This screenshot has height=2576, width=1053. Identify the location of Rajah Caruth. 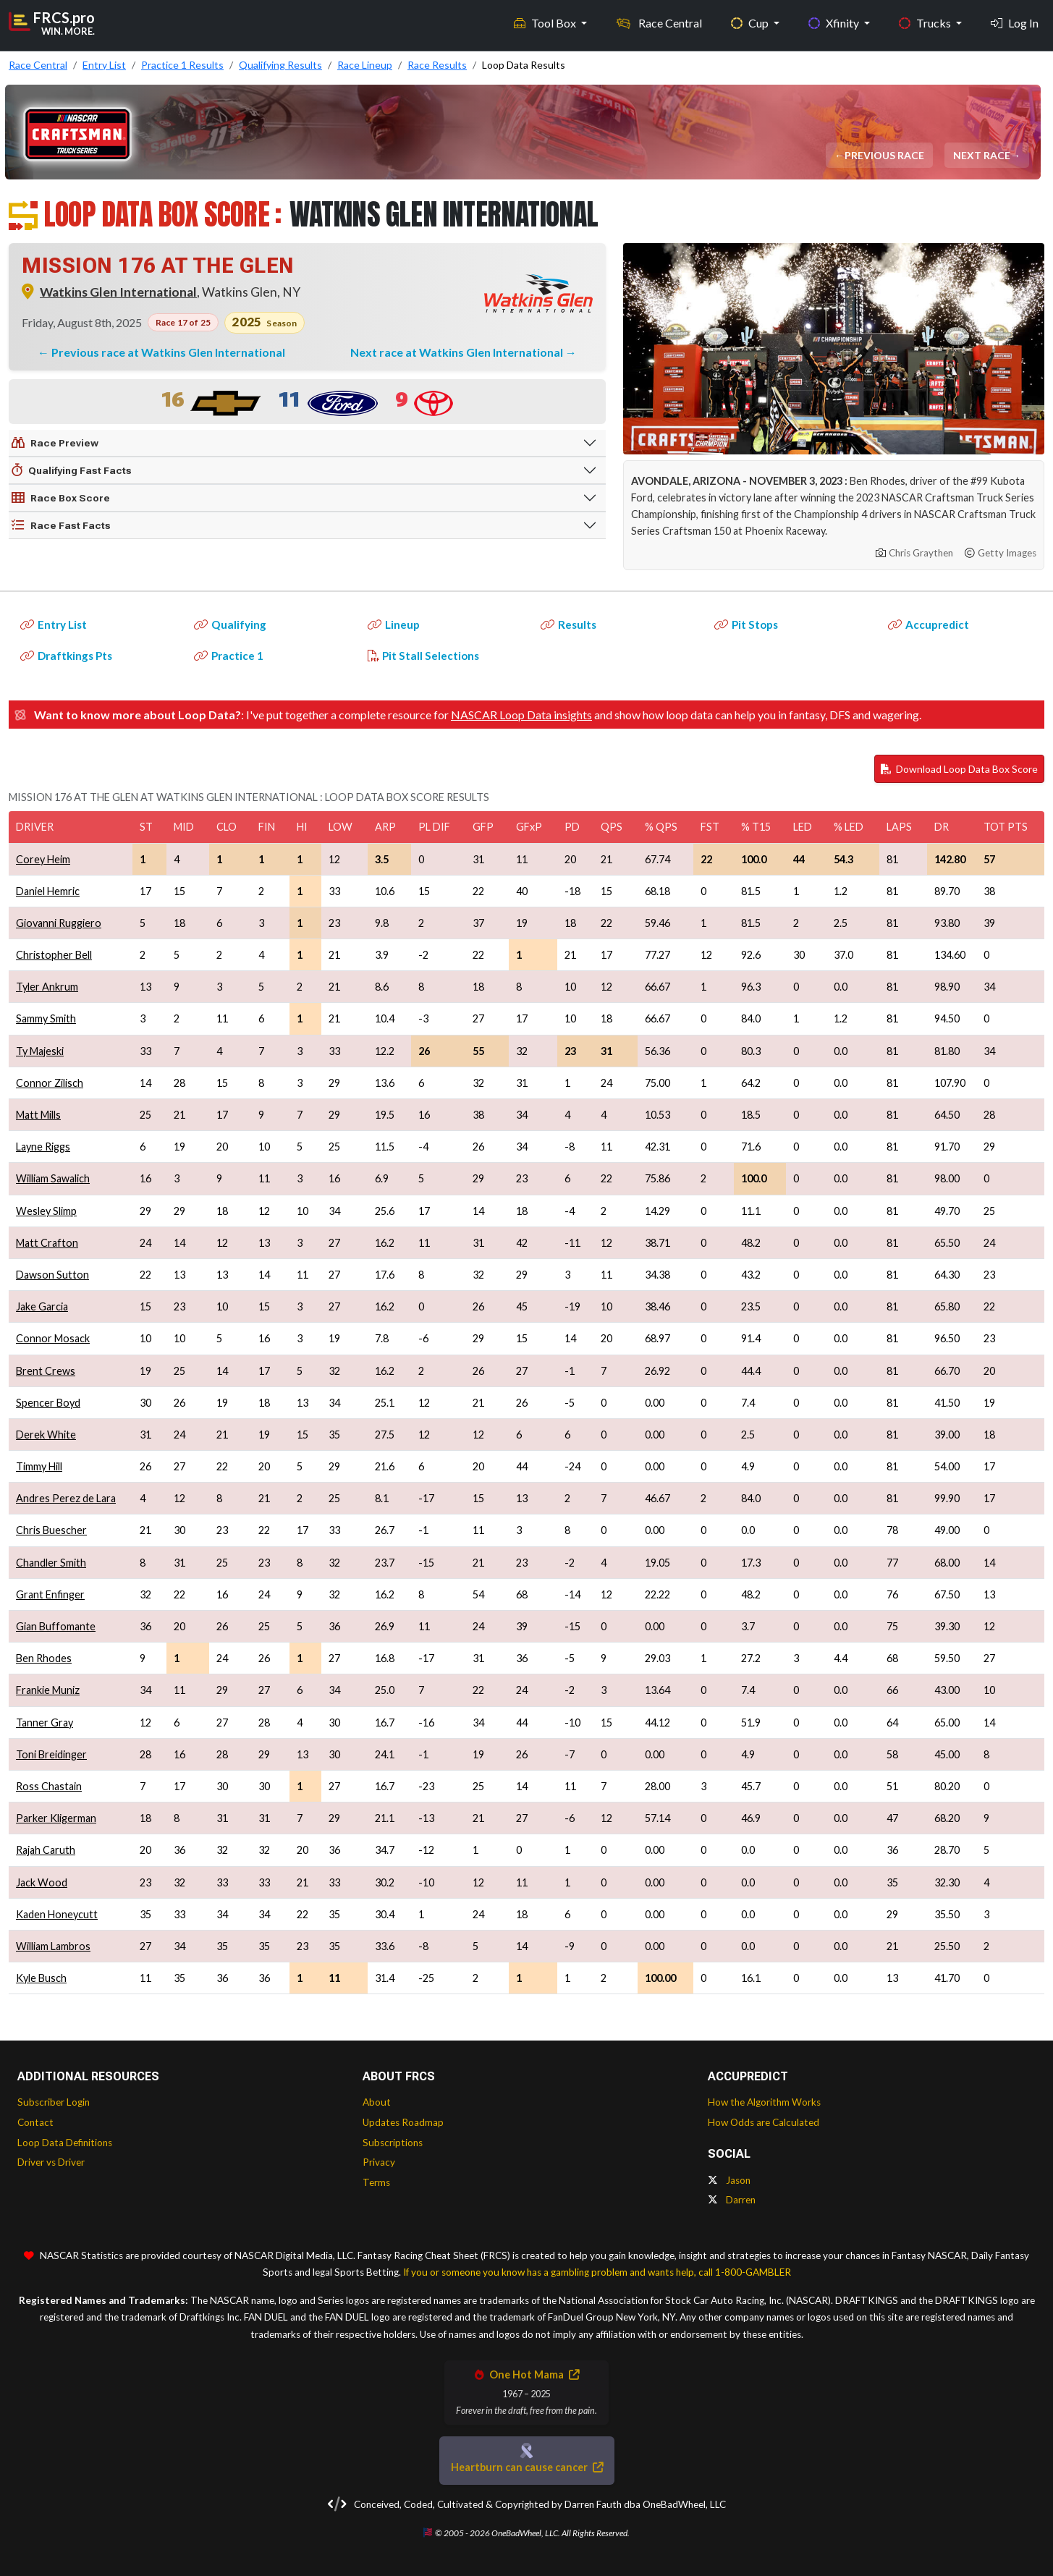
(45, 1850).